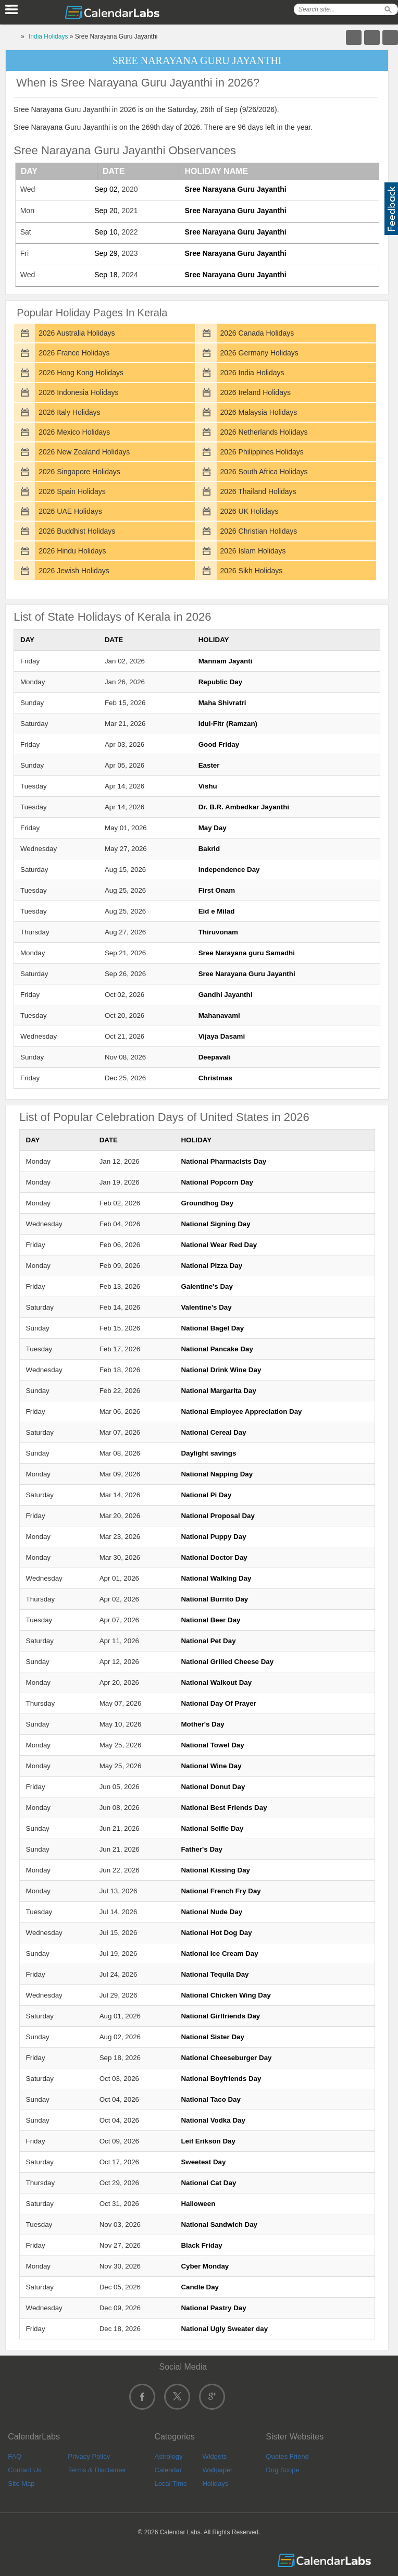  I want to click on 2026 New Zealand Holidays, so click(84, 452).